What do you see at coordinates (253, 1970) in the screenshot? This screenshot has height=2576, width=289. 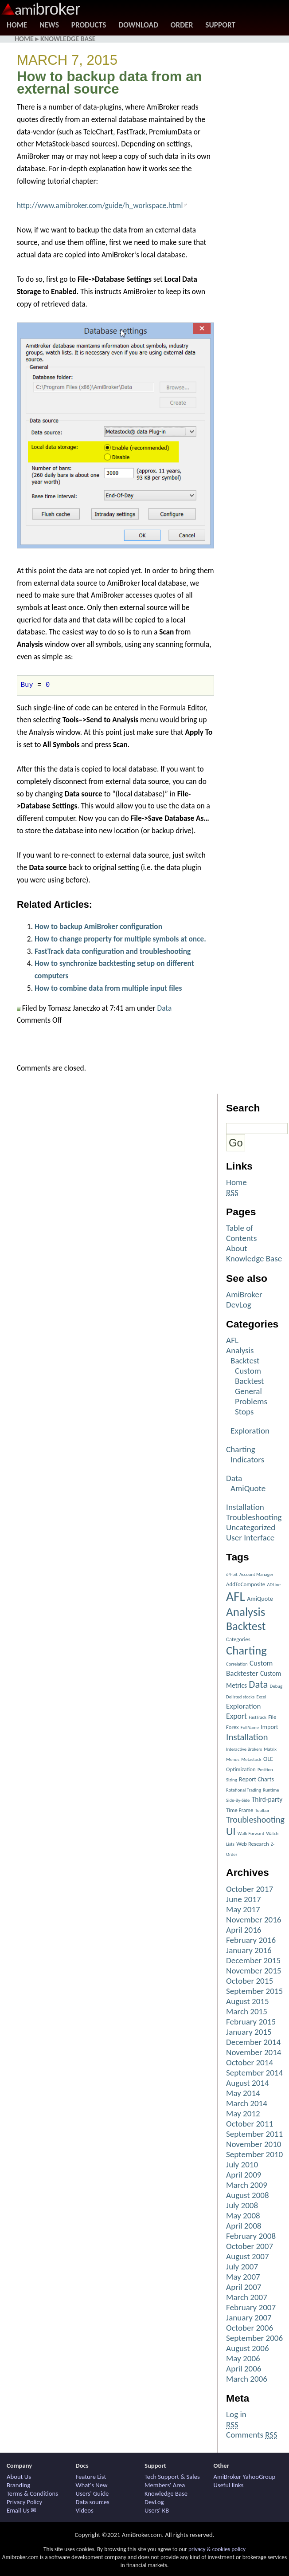 I see `November 2015` at bounding box center [253, 1970].